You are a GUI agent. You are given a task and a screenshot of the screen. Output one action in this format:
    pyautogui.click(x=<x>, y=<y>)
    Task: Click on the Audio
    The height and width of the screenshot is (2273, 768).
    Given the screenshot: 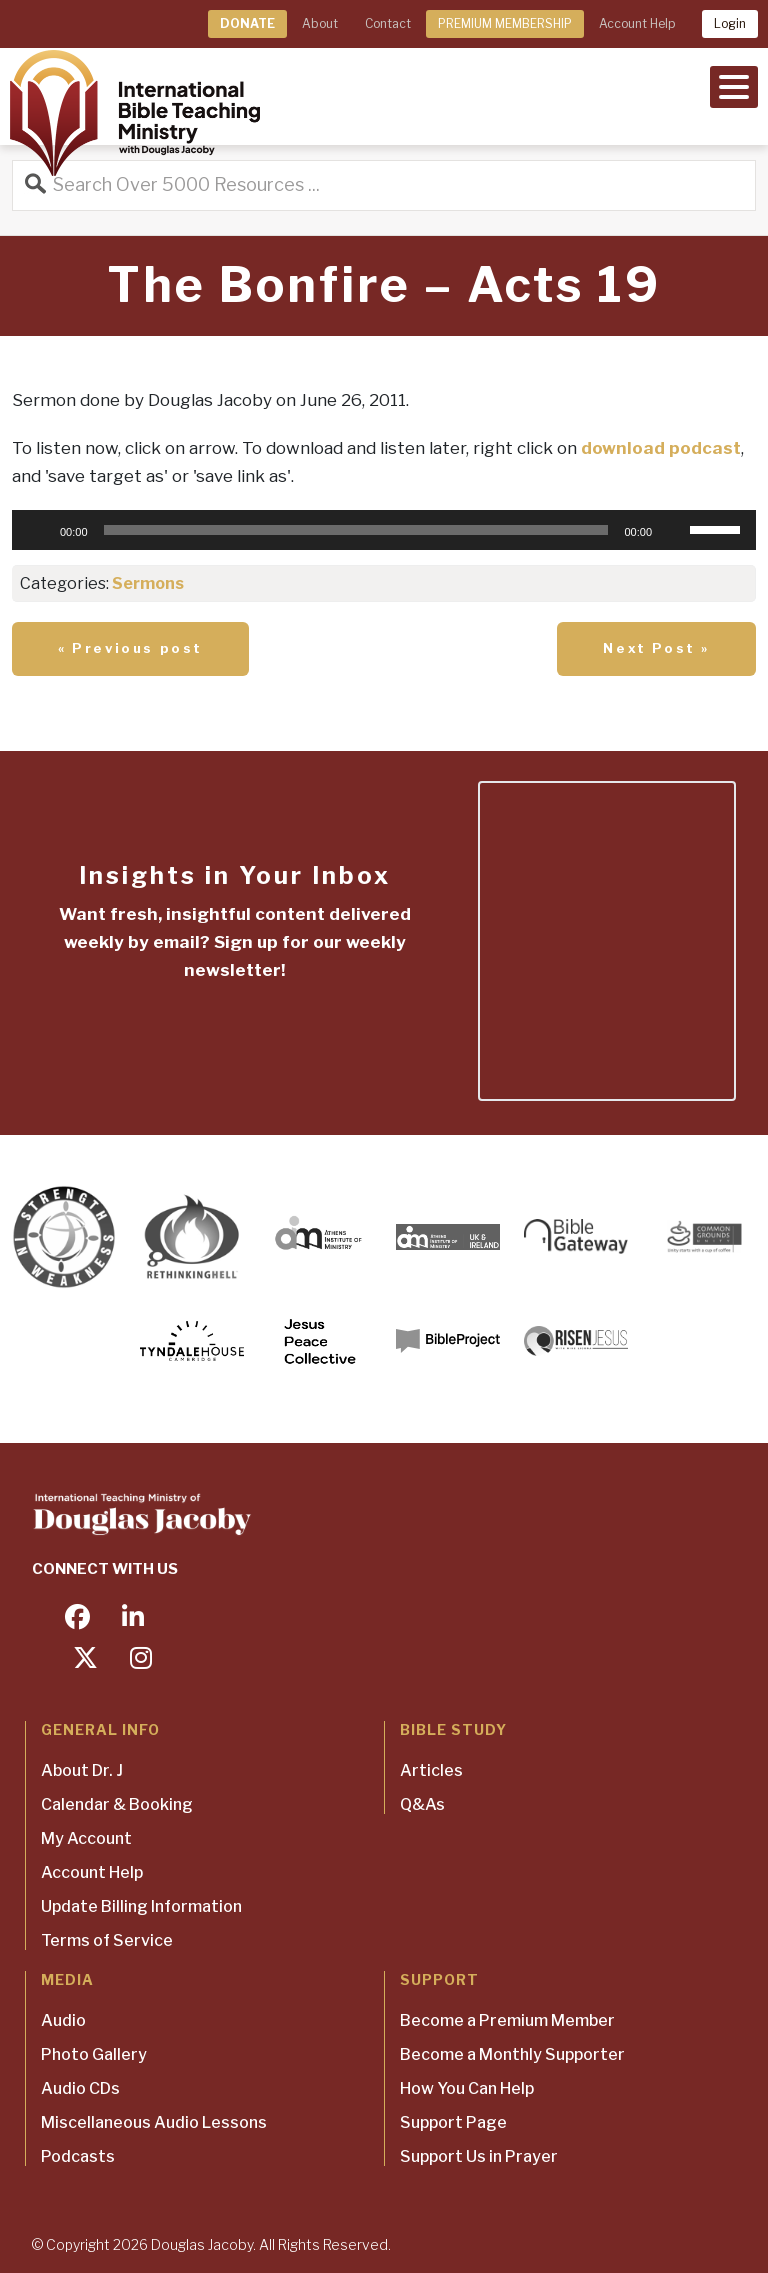 What is the action you would take?
    pyautogui.click(x=63, y=2020)
    